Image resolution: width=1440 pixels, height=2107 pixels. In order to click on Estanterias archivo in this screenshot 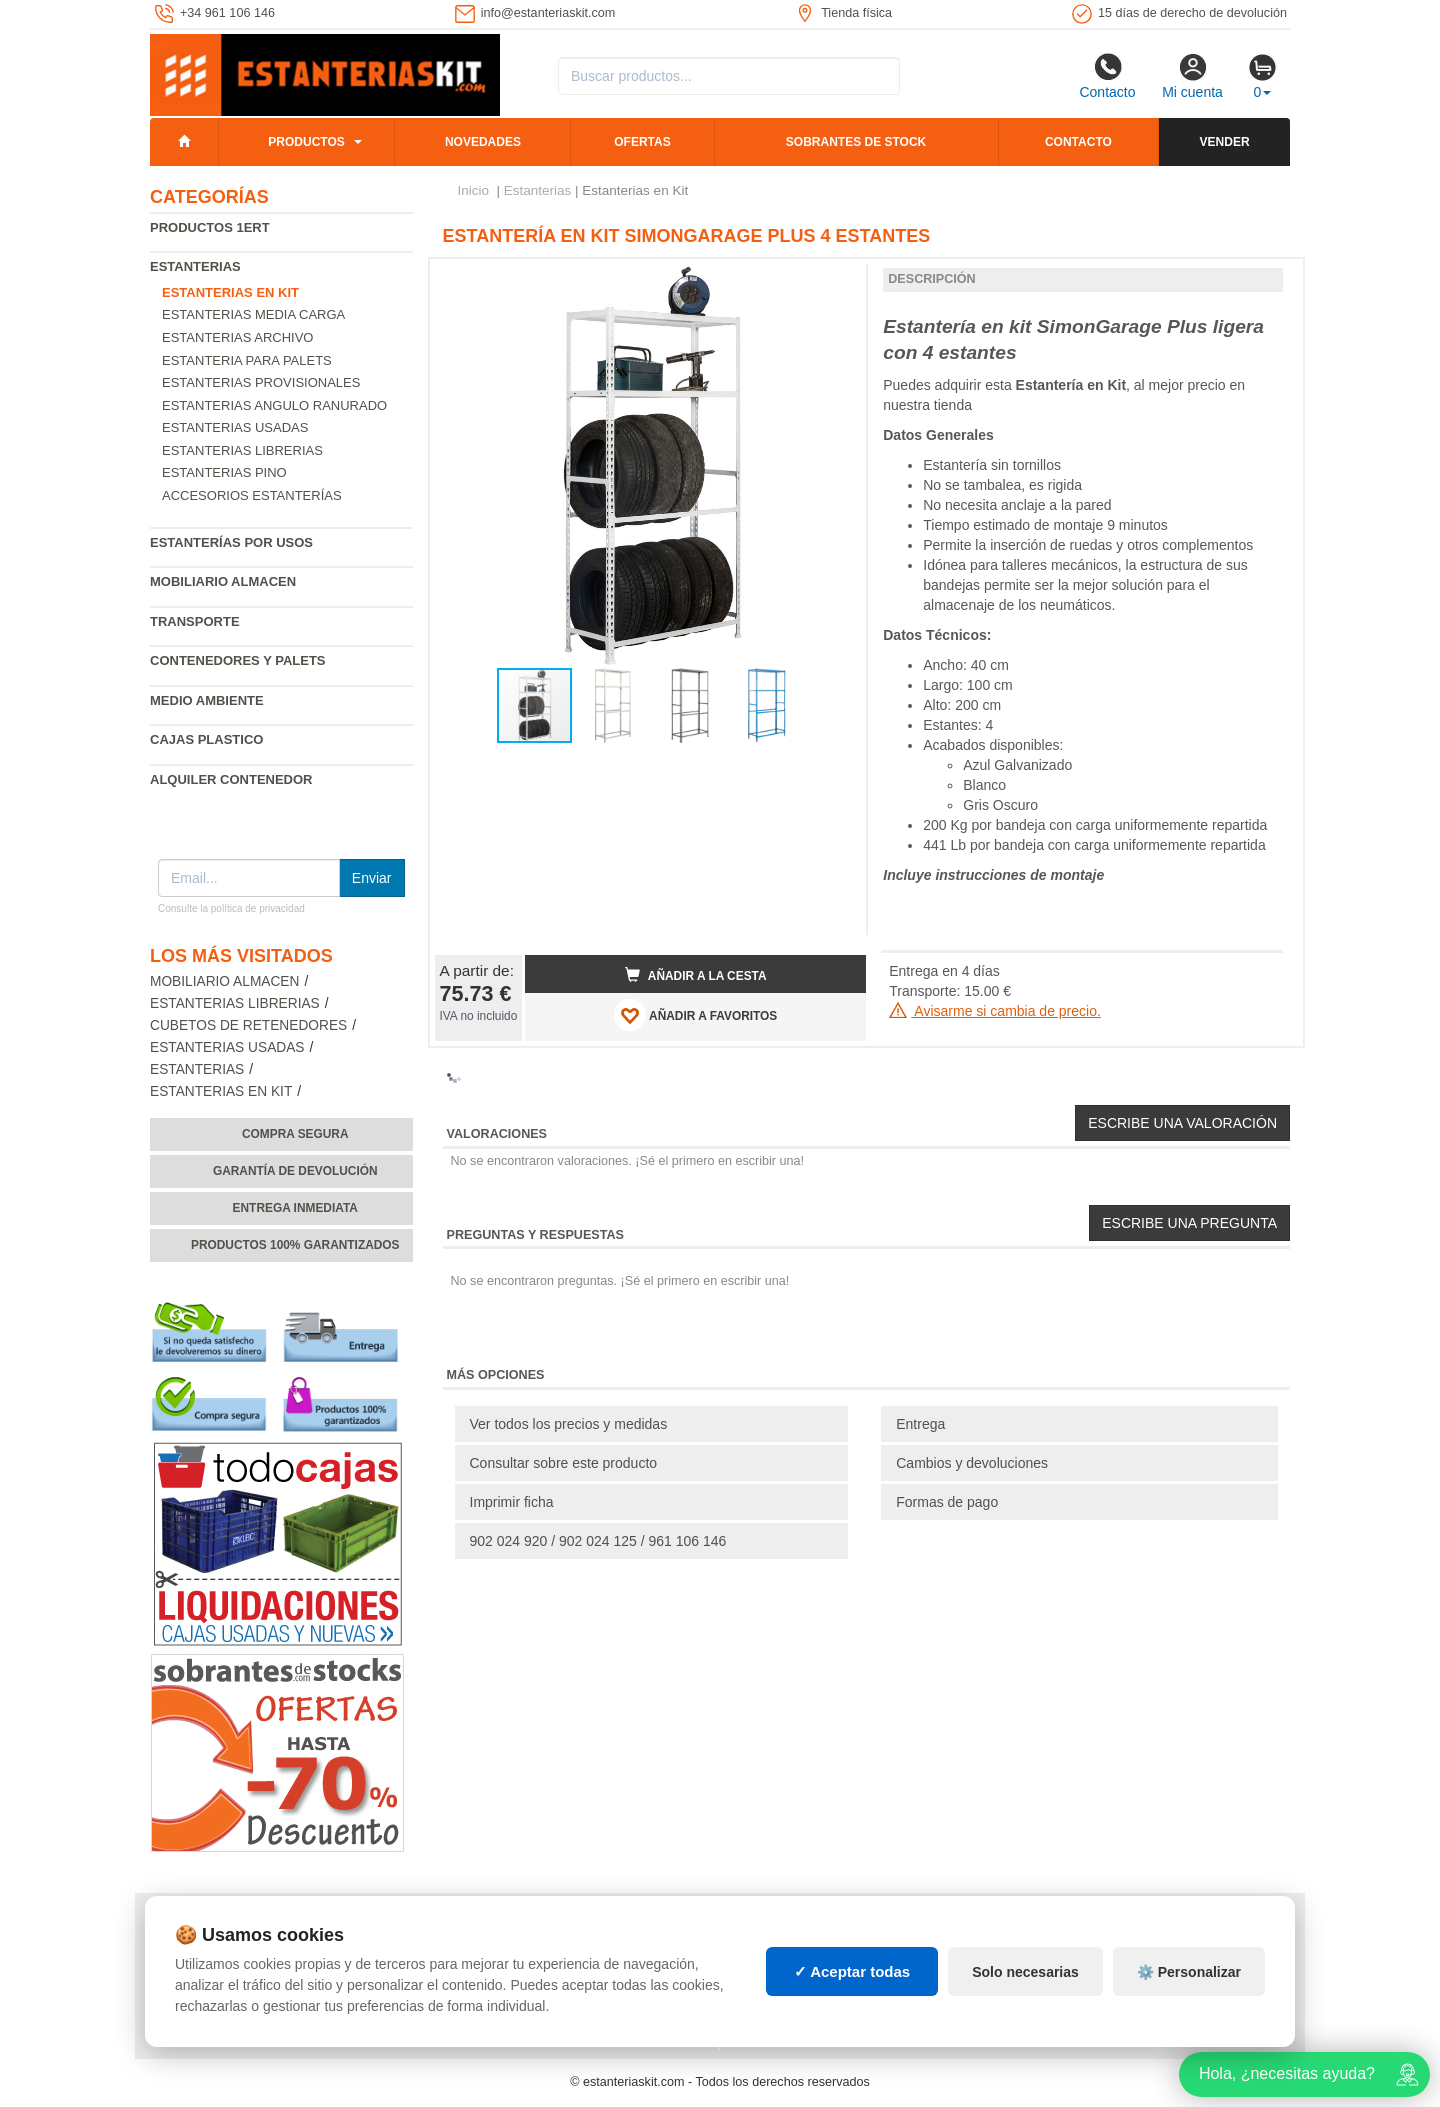, I will do `click(237, 337)`.